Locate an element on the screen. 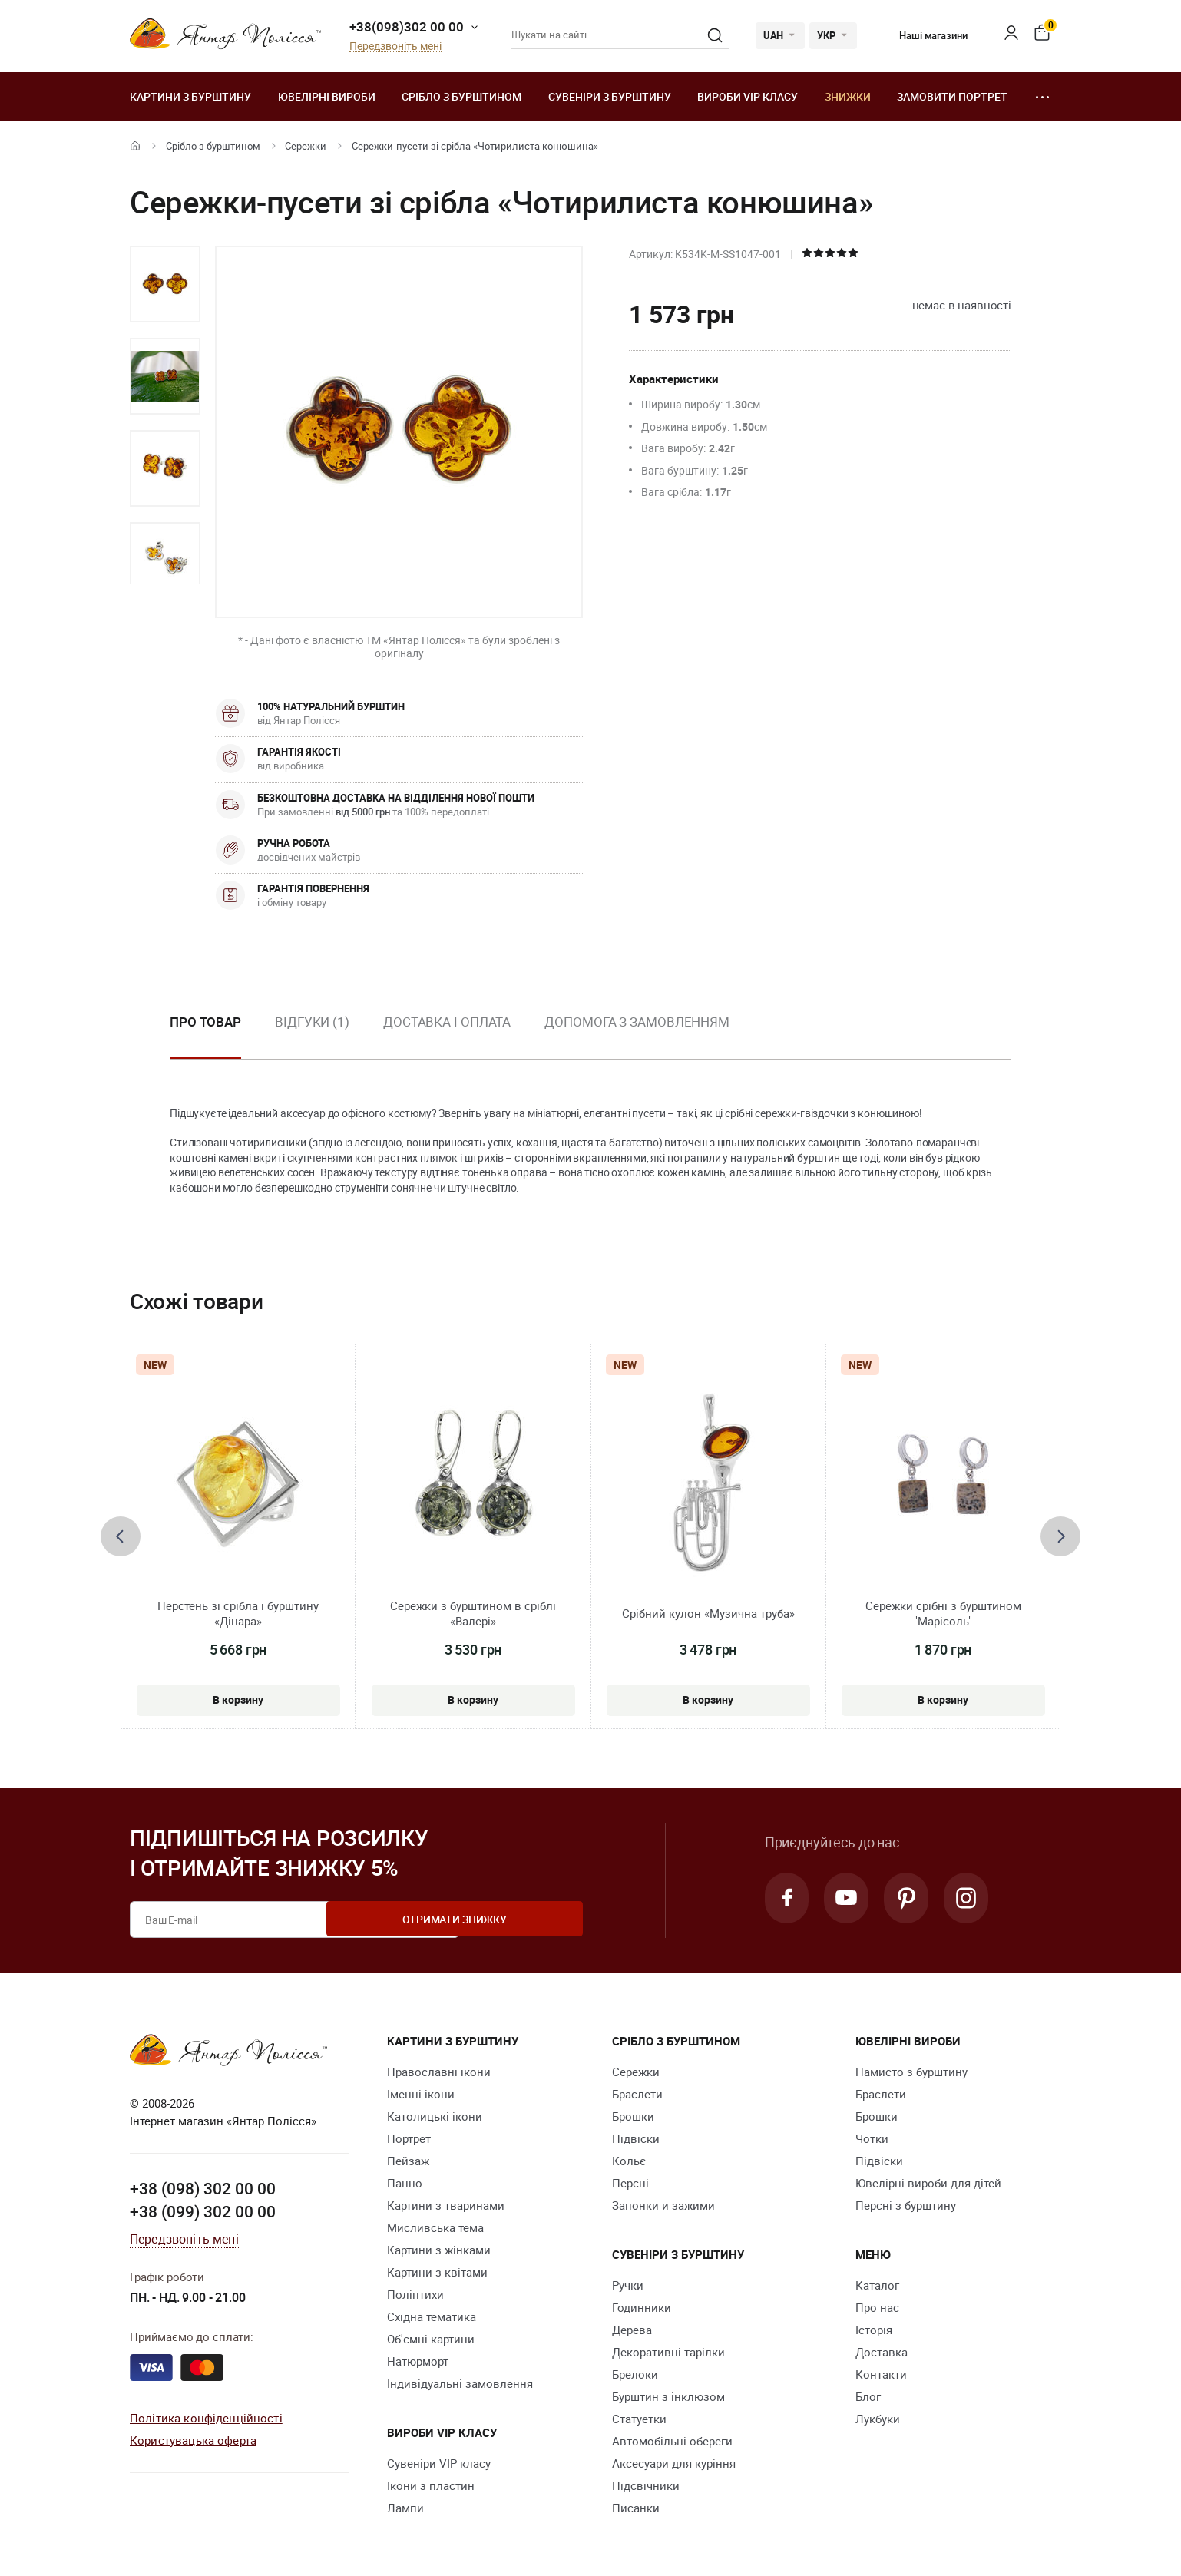 The height and width of the screenshot is (2576, 1181). Сувеніри VIP класу is located at coordinates (439, 2463).